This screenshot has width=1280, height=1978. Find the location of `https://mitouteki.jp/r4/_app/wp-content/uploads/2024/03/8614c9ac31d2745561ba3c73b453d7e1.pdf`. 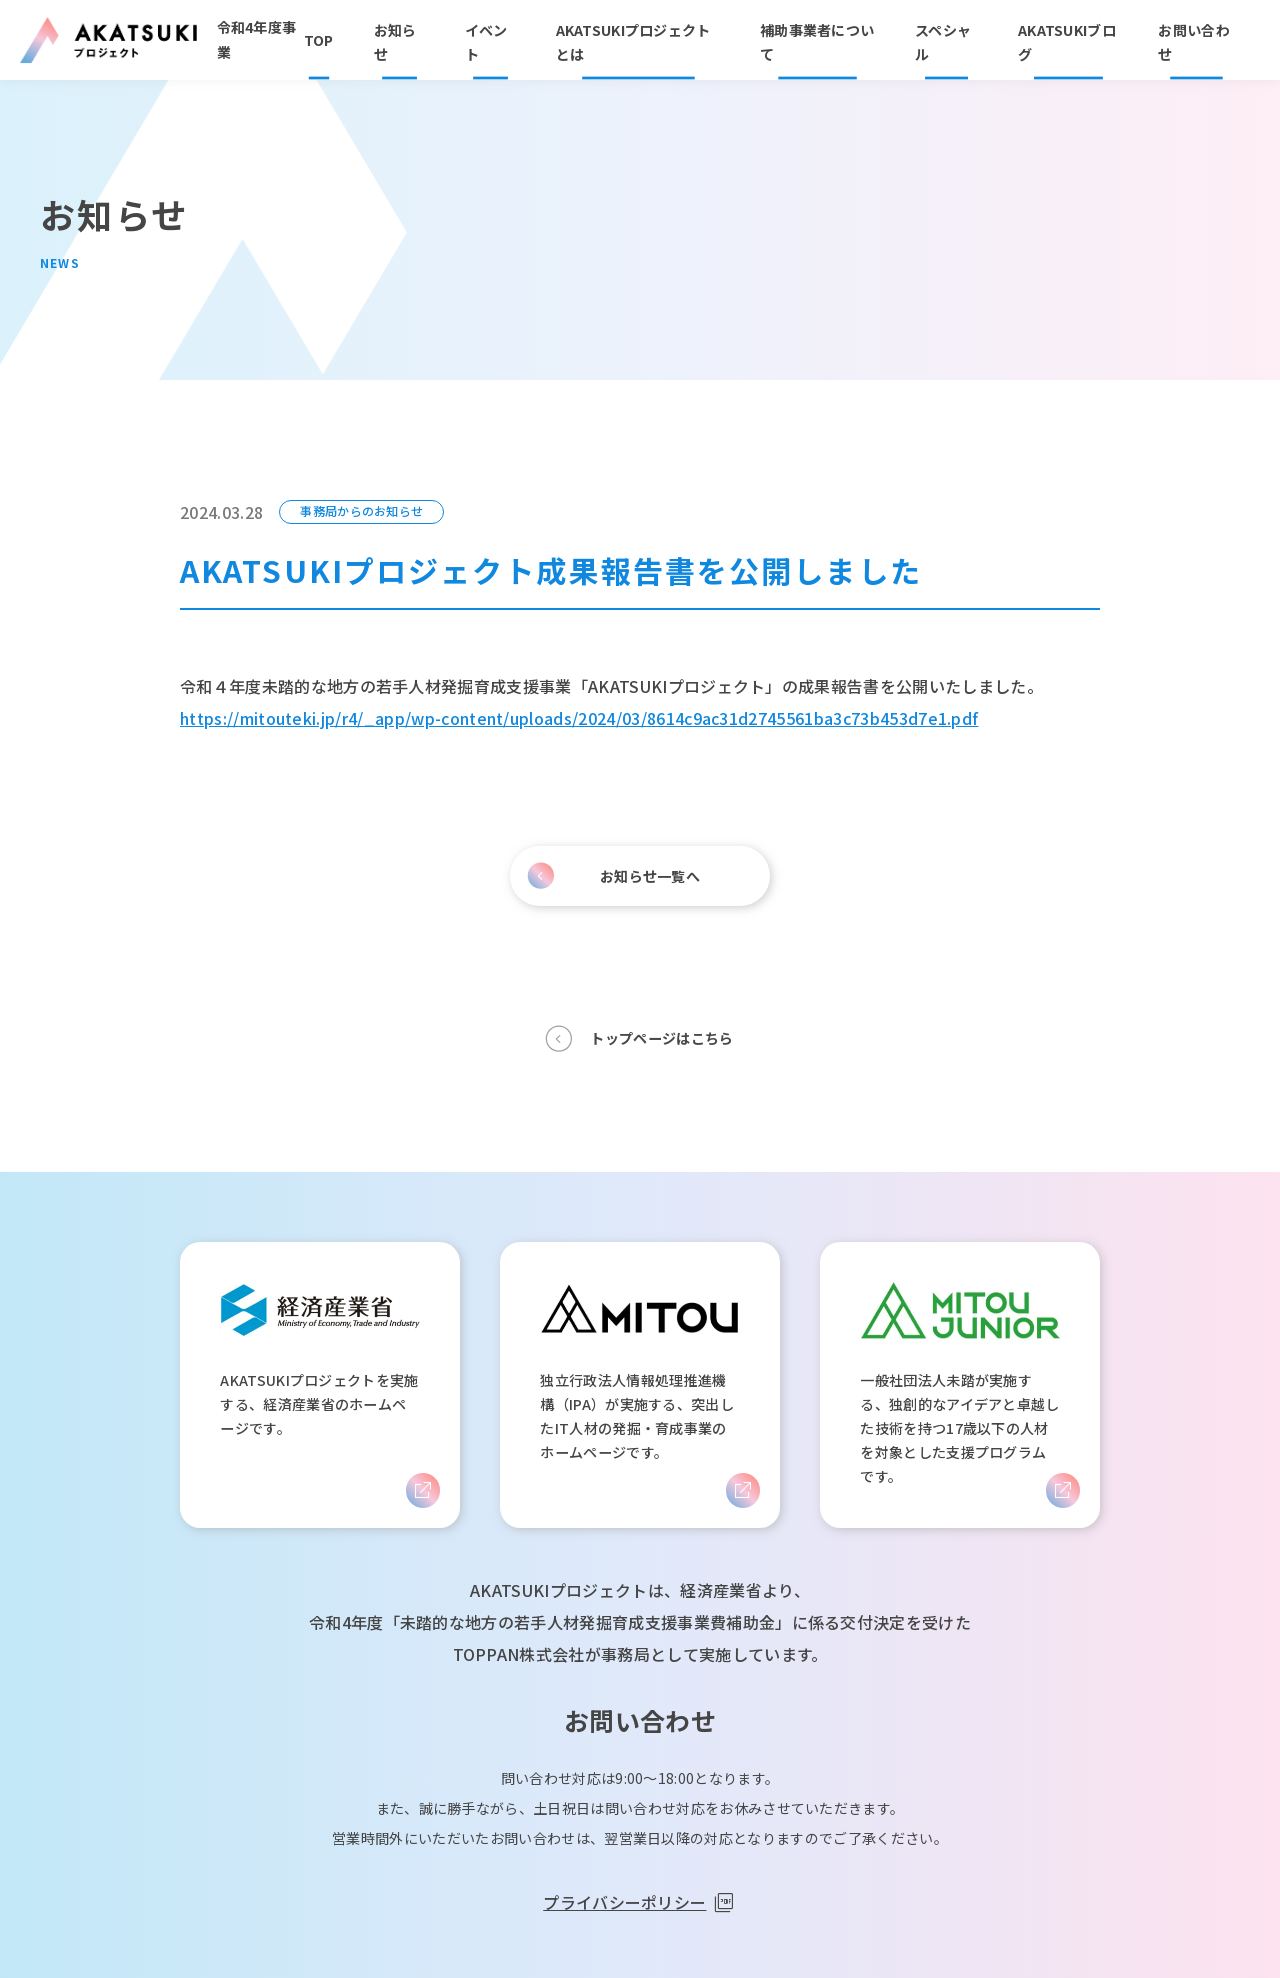

https://mitouteki.jp/r4/_app/wp-content/uploads/2024/03/8614c9ac31d2745561ba3c73b453d7e1.pdf is located at coordinates (579, 718).